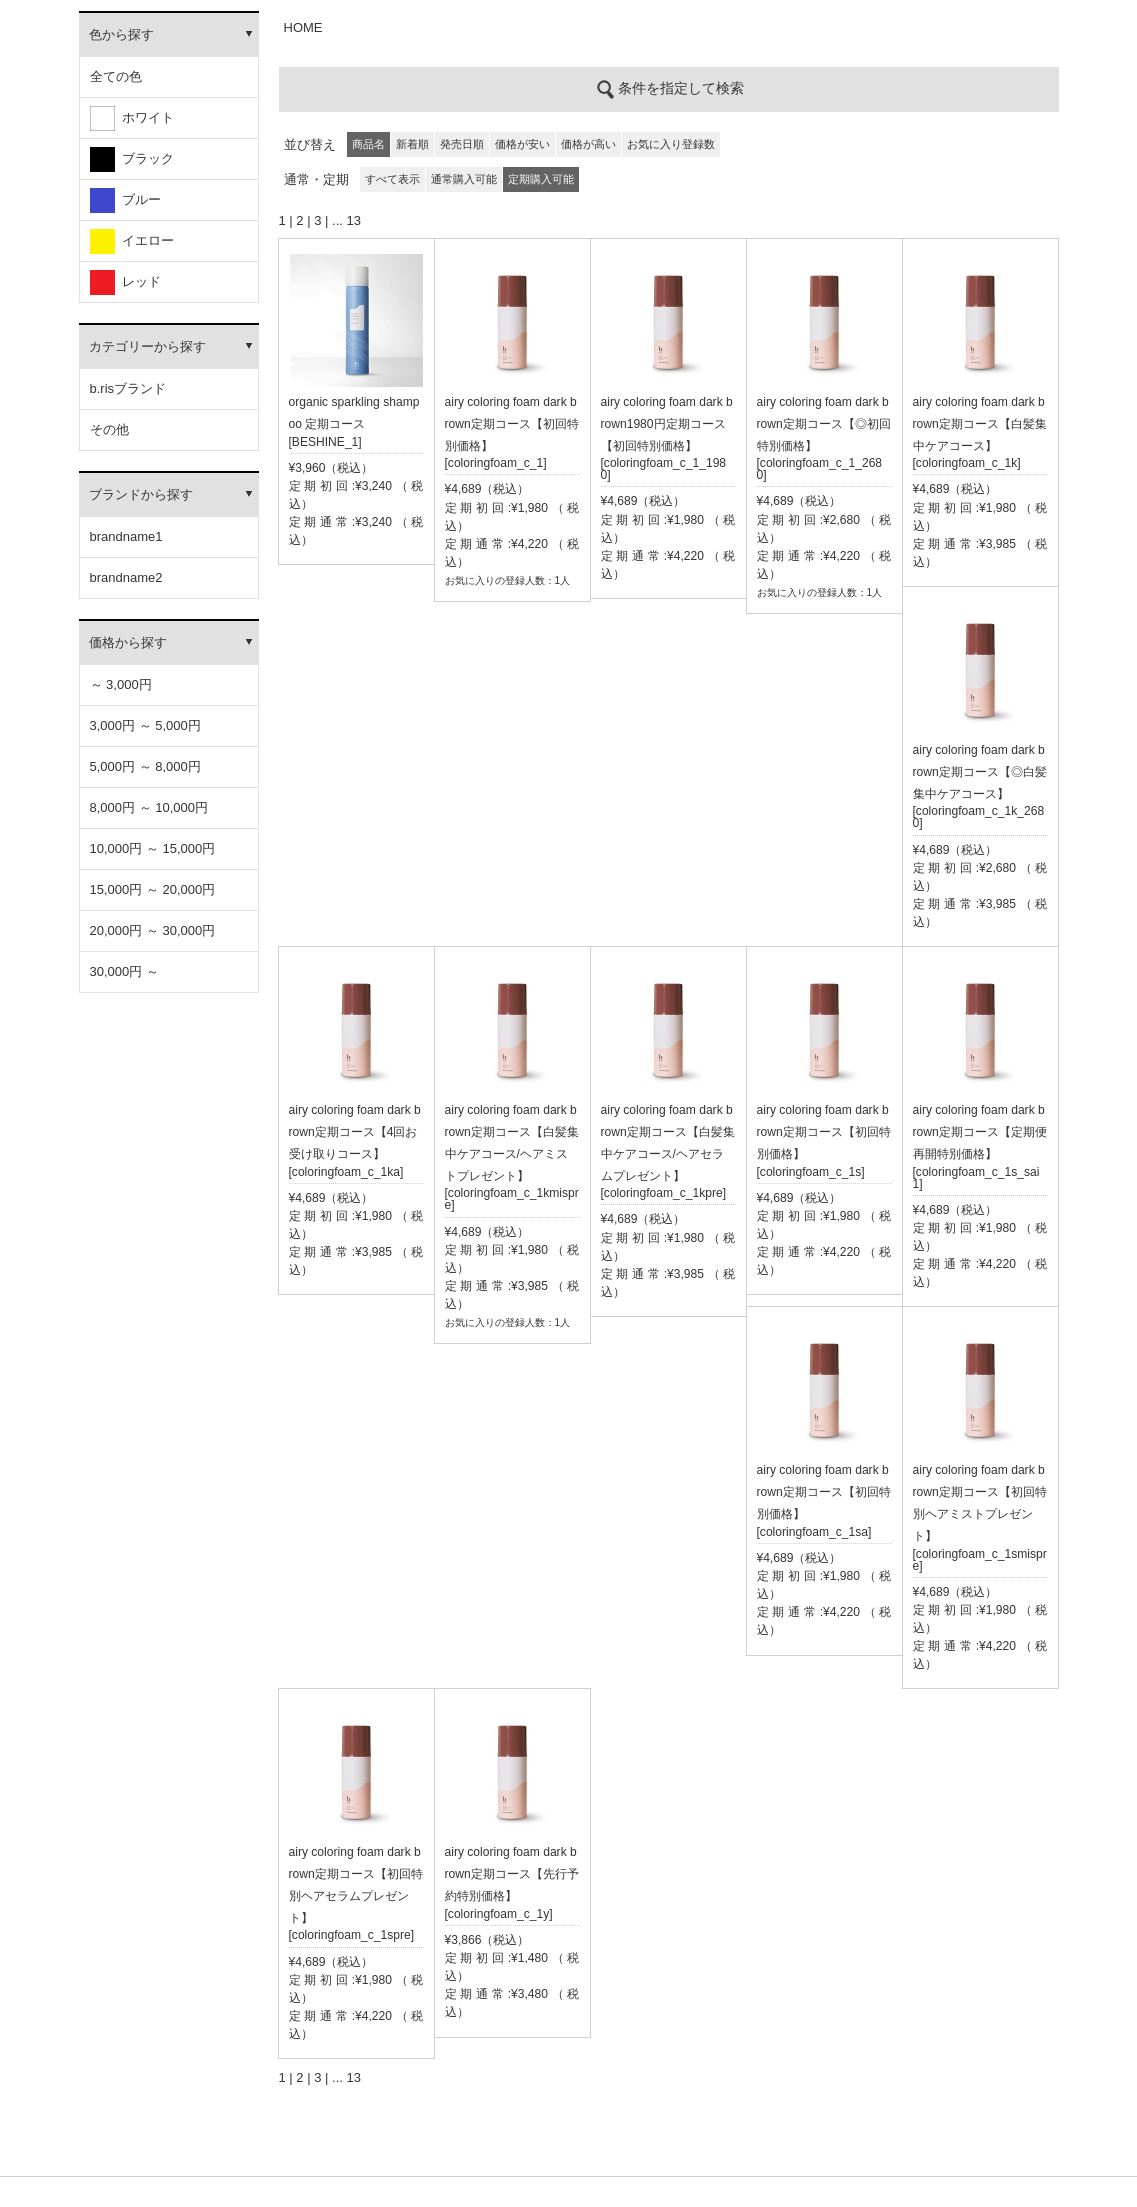  Describe the element at coordinates (588, 144) in the screenshot. I see `価格が高い` at that location.